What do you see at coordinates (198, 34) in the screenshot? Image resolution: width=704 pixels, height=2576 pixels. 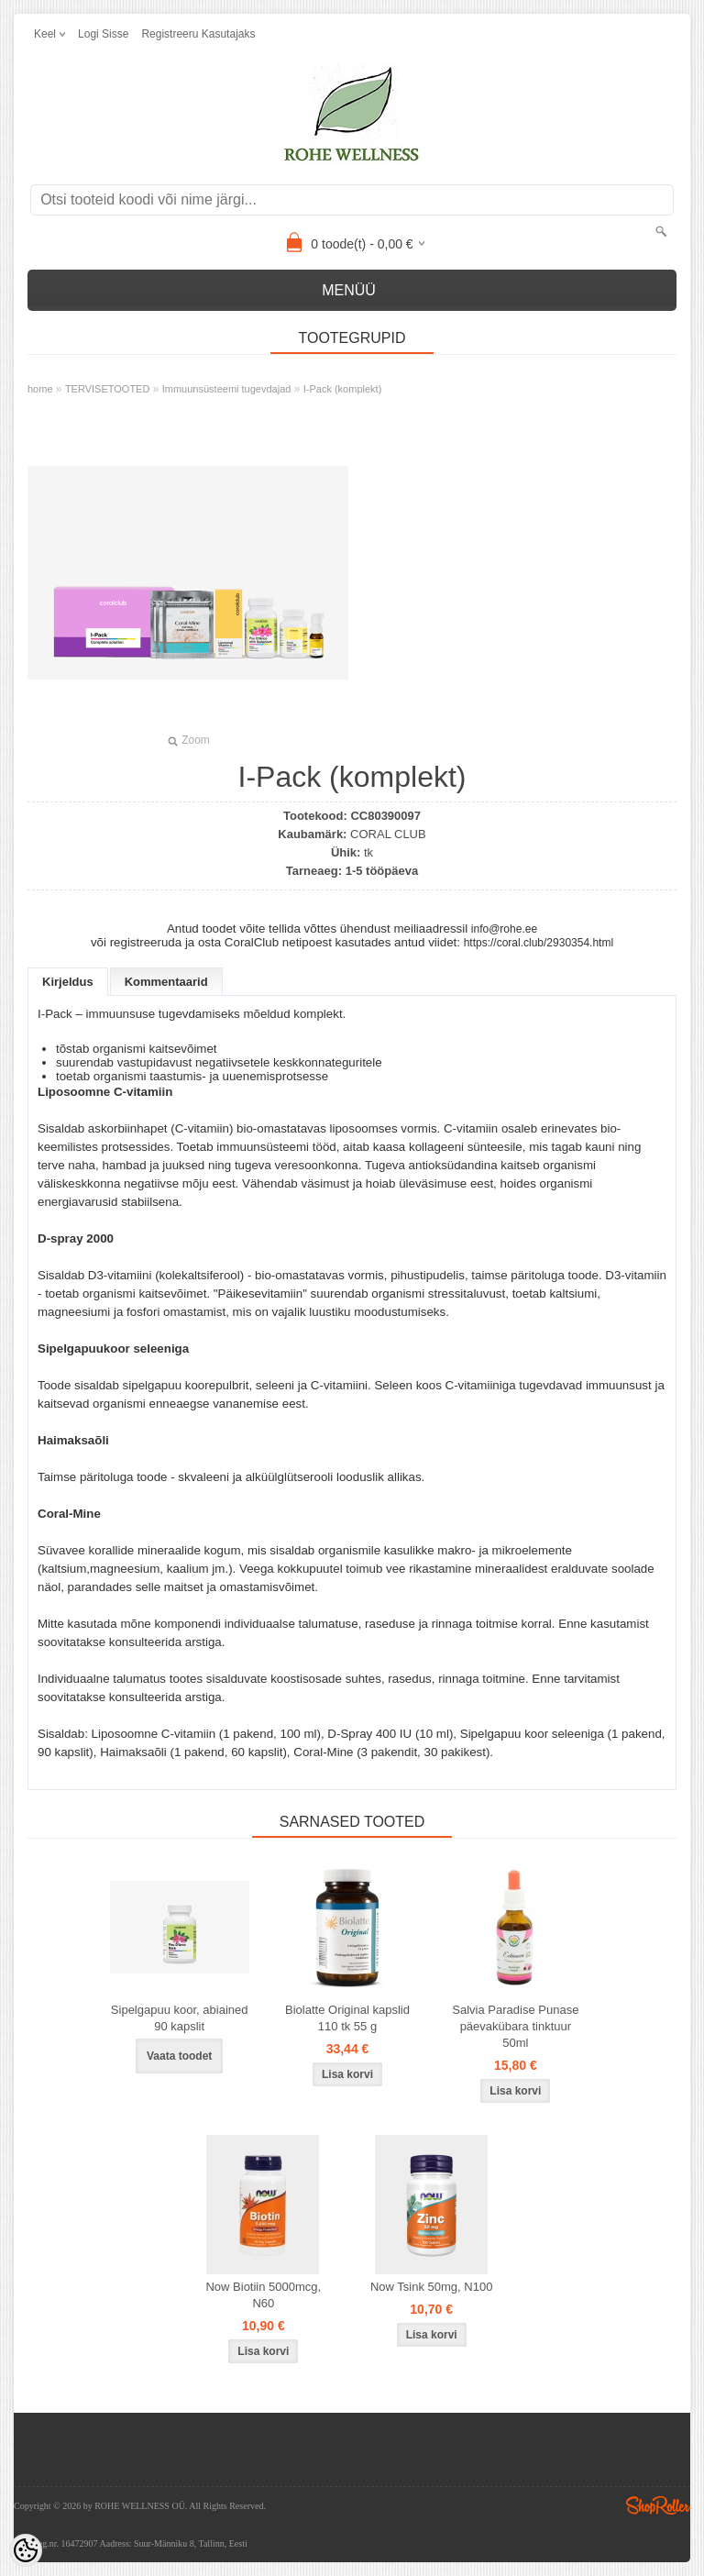 I see `Registreeru kasutajaks` at bounding box center [198, 34].